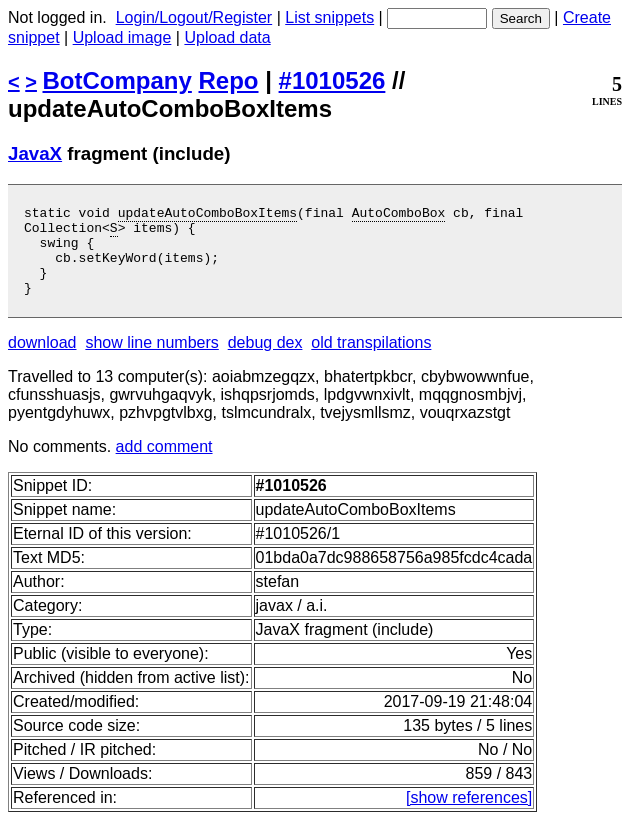 This screenshot has height=838, width=630. What do you see at coordinates (332, 80) in the screenshot?
I see `#1010526` at bounding box center [332, 80].